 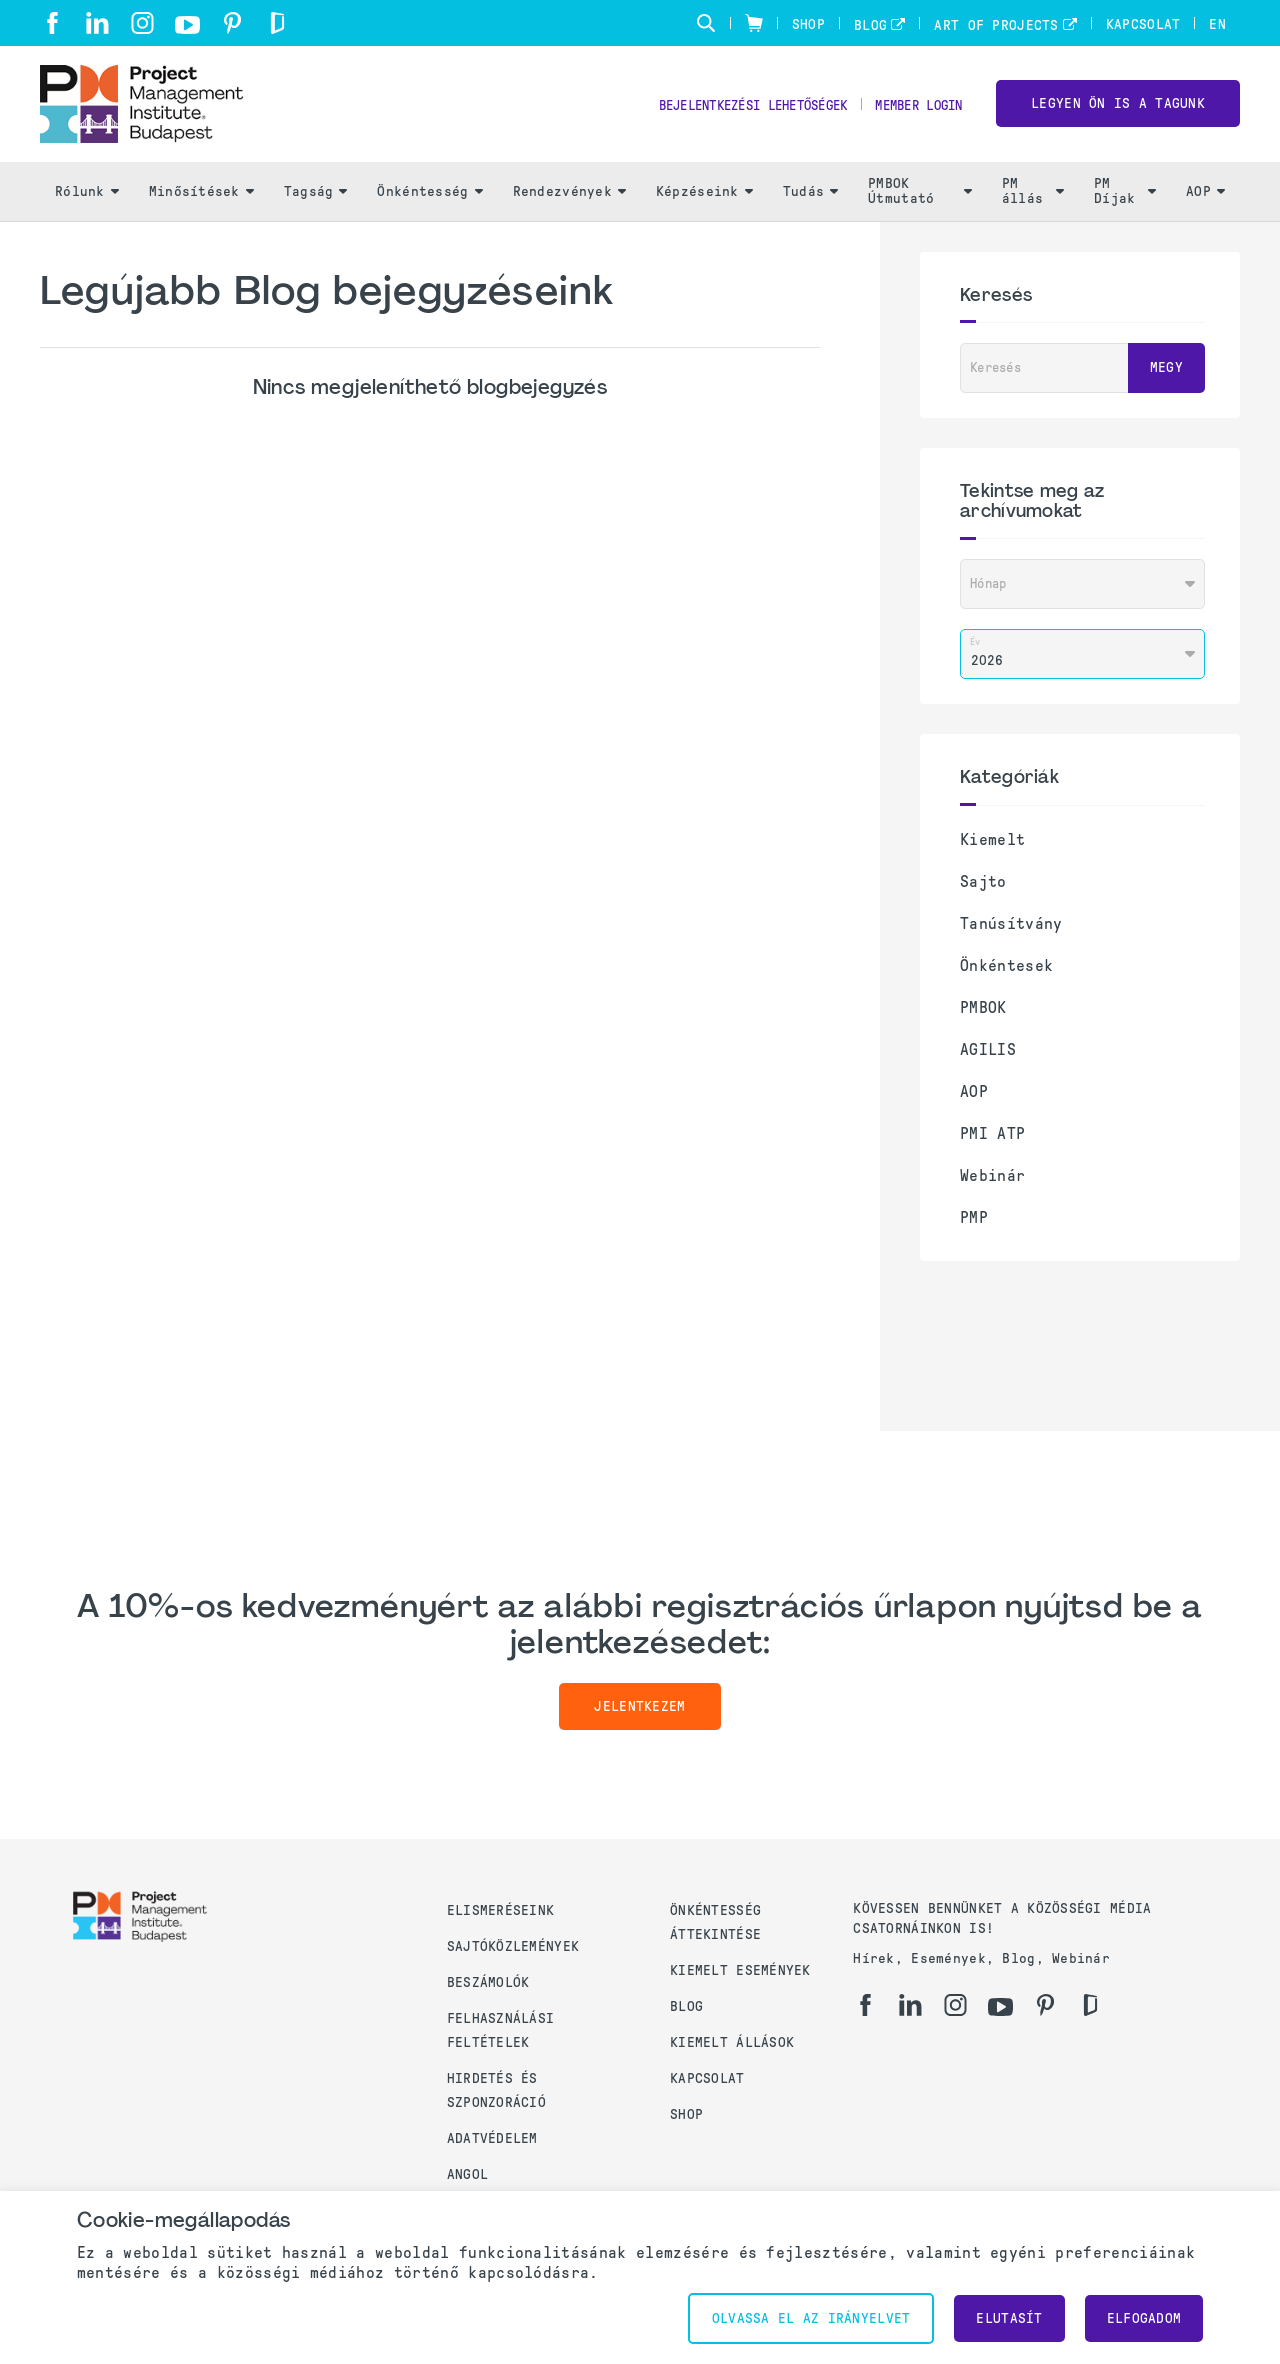 What do you see at coordinates (983, 1016) in the screenshot?
I see `PMBOK` at bounding box center [983, 1016].